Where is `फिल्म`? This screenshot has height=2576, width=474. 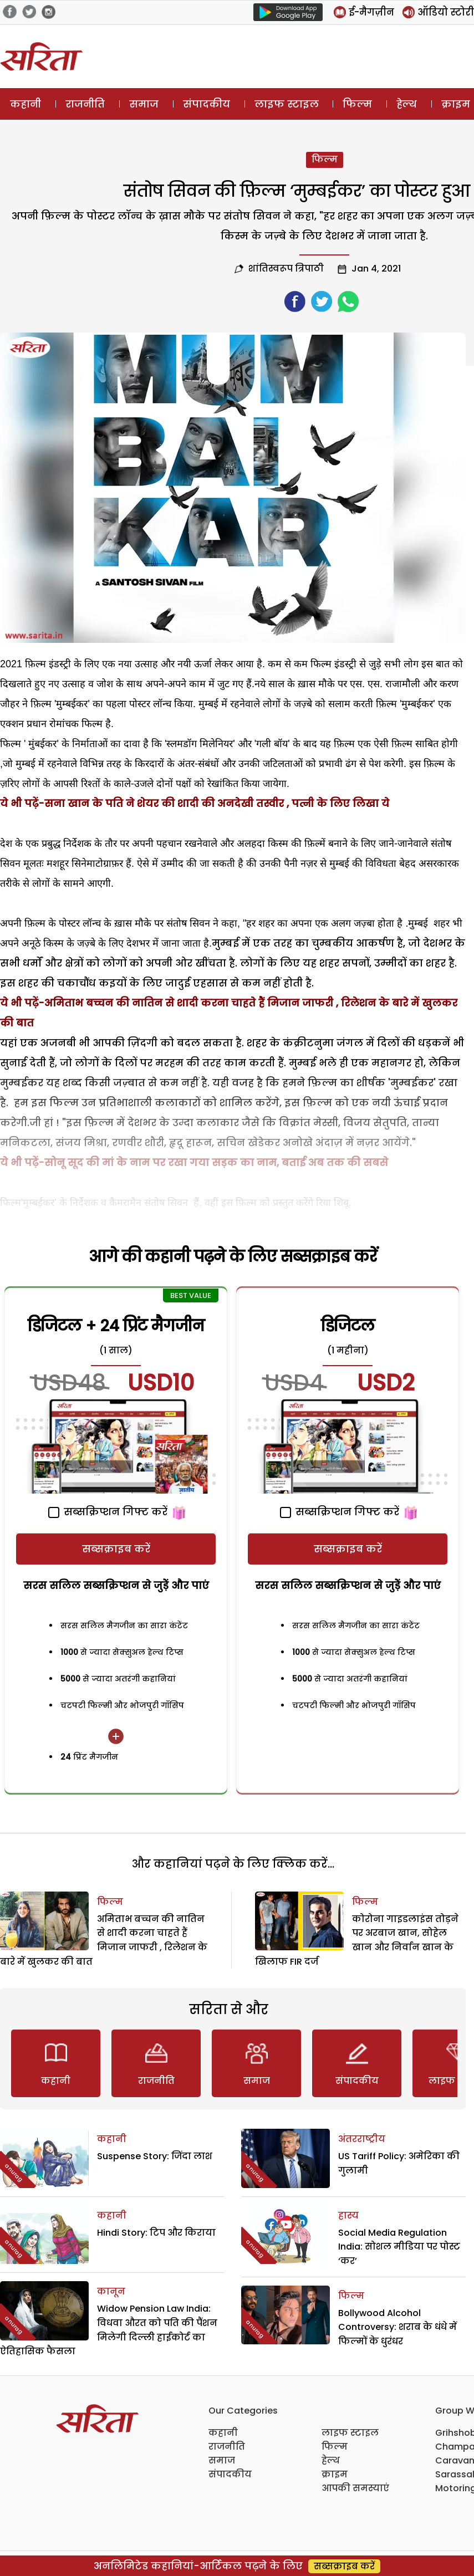 फिल्म is located at coordinates (357, 104).